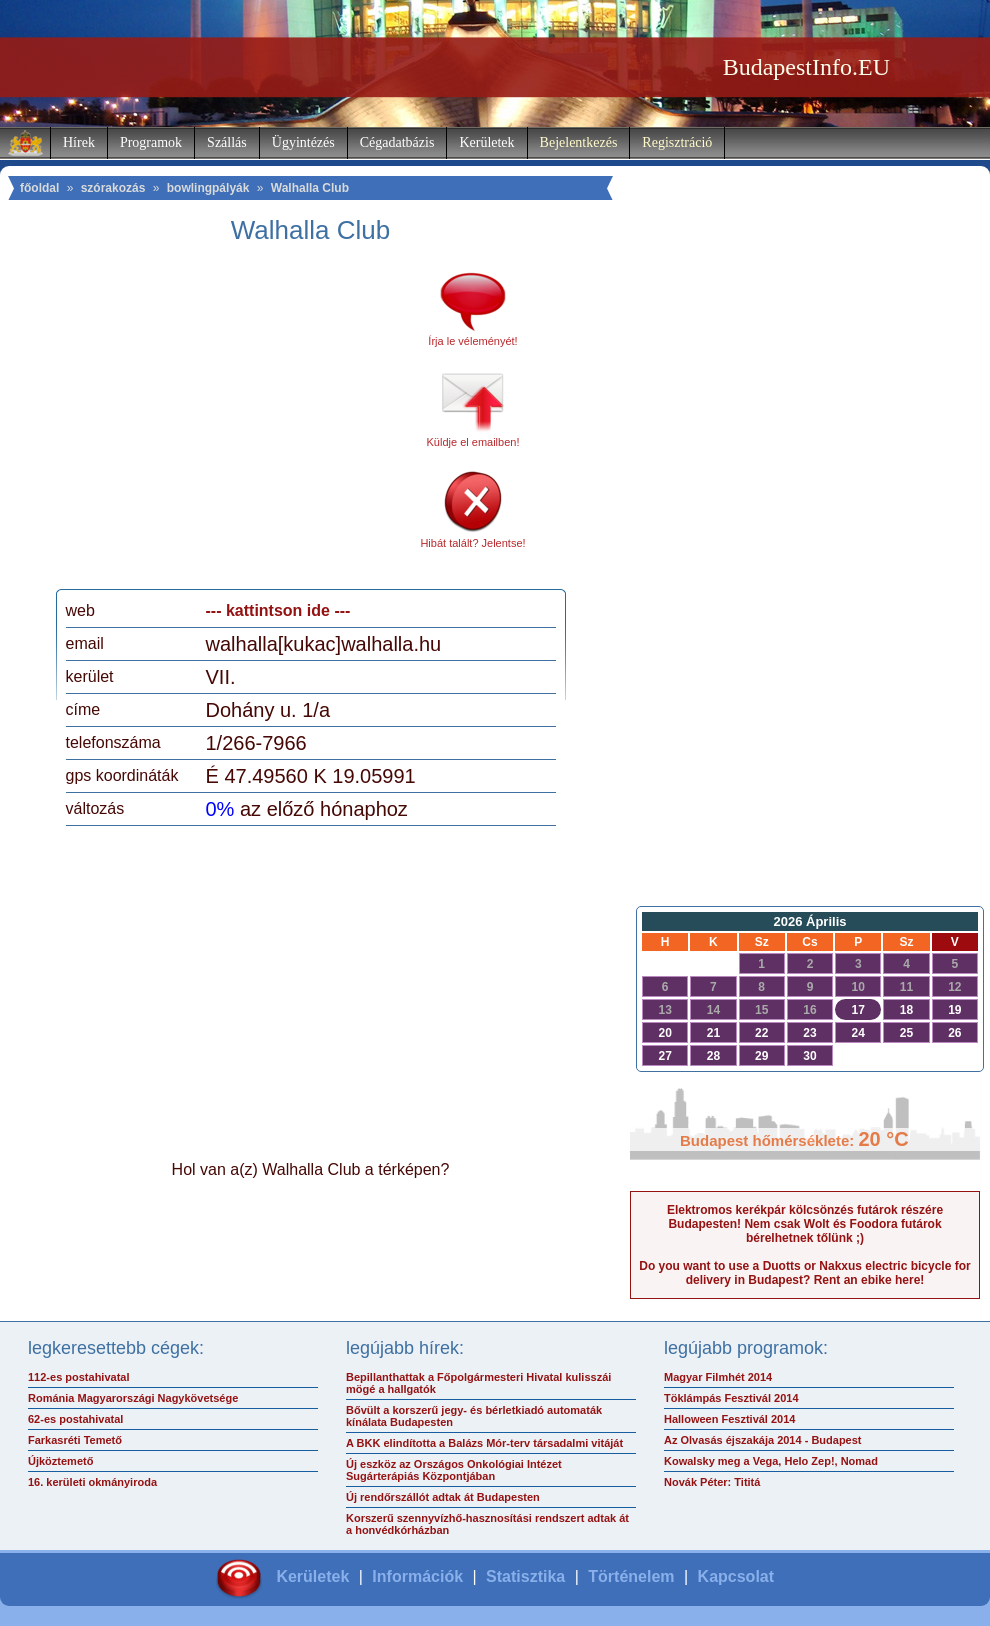  I want to click on Hibát talált? Jelentse!, so click(472, 543).